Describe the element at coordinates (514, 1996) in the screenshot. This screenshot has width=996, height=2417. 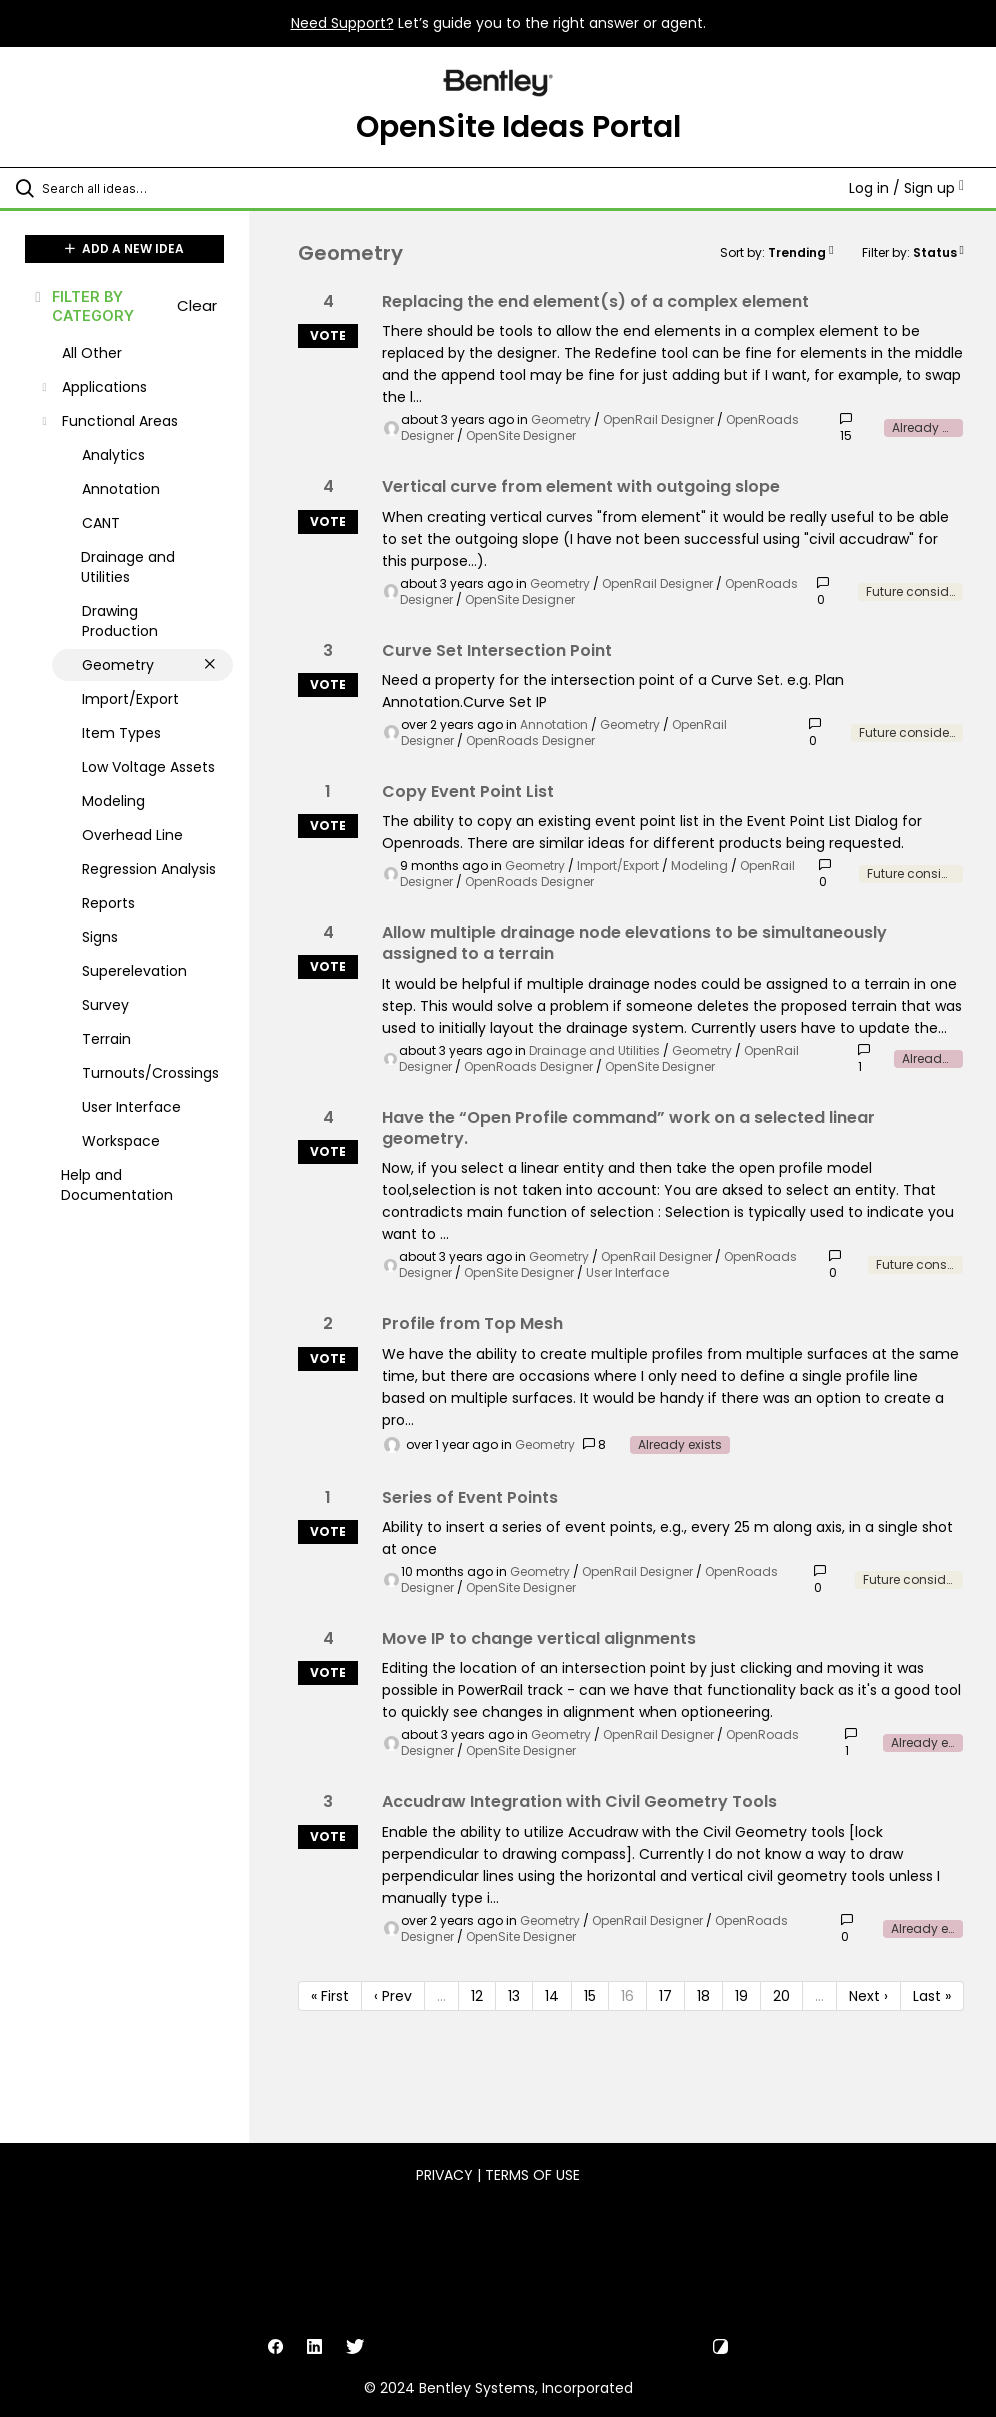
I see `13 [Page 13]` at that location.